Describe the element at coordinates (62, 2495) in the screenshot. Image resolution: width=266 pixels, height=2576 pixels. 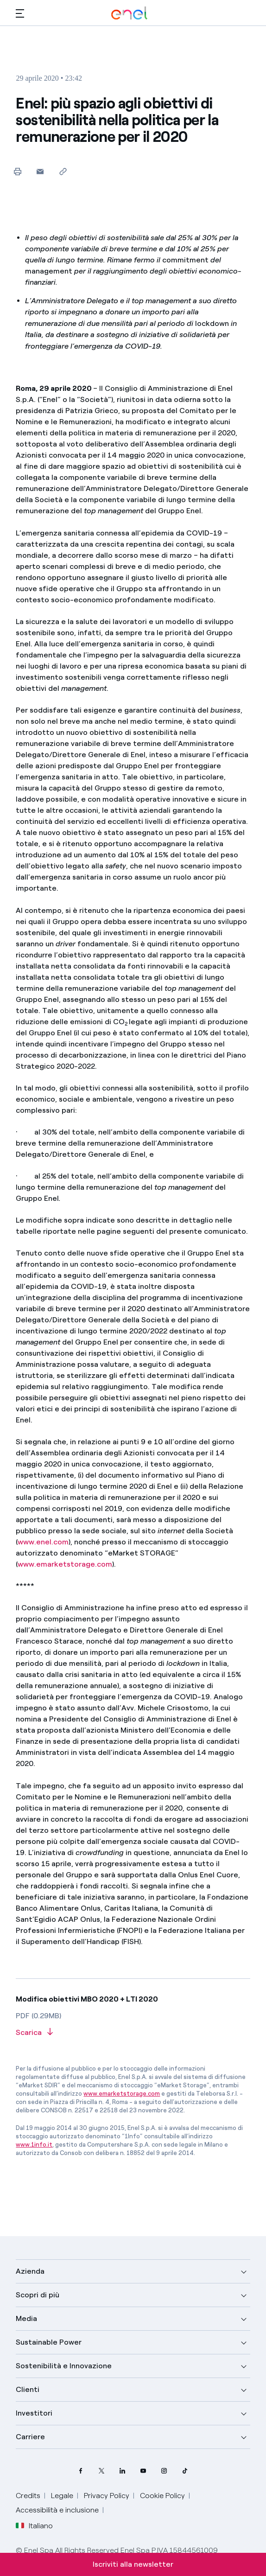
I see `Legale` at that location.